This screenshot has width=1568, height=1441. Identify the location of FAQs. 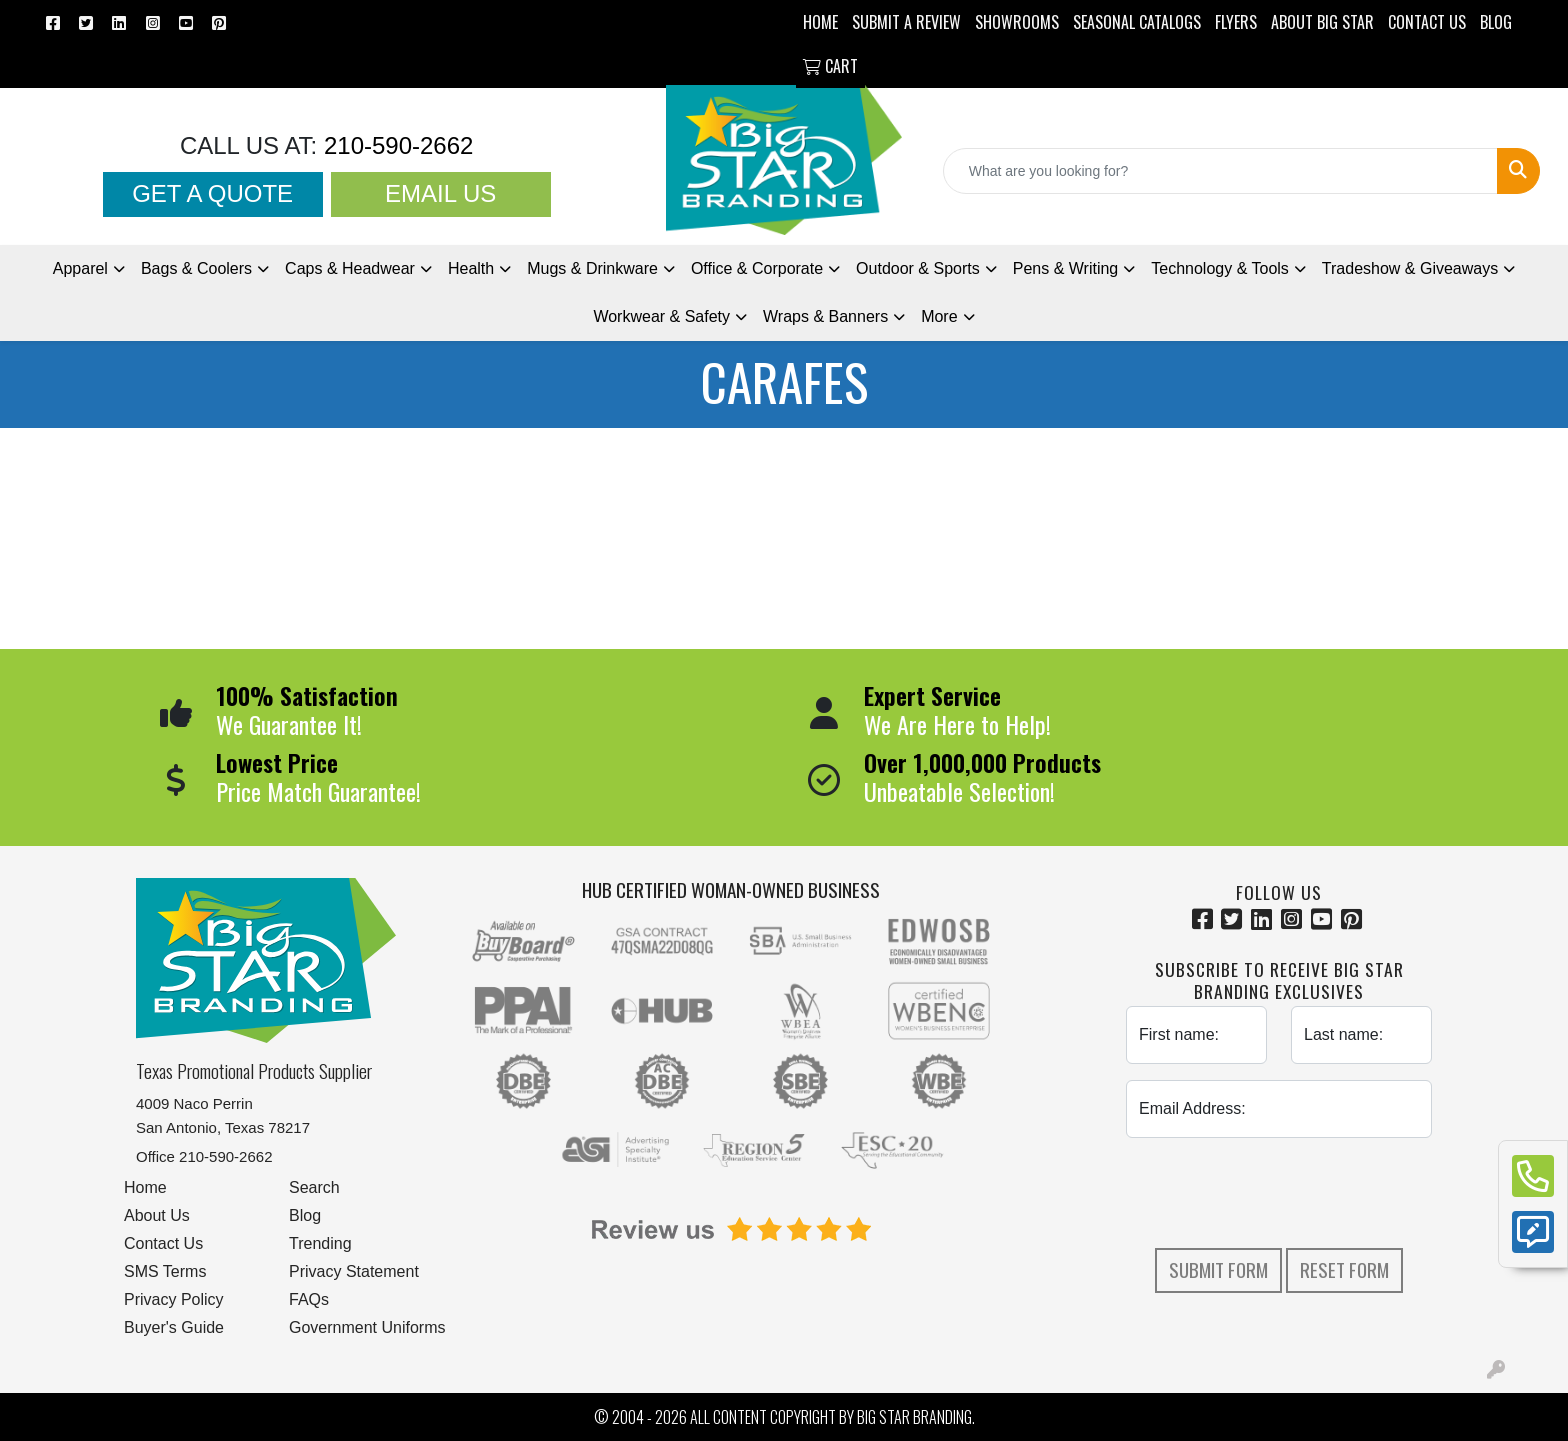
(309, 1299).